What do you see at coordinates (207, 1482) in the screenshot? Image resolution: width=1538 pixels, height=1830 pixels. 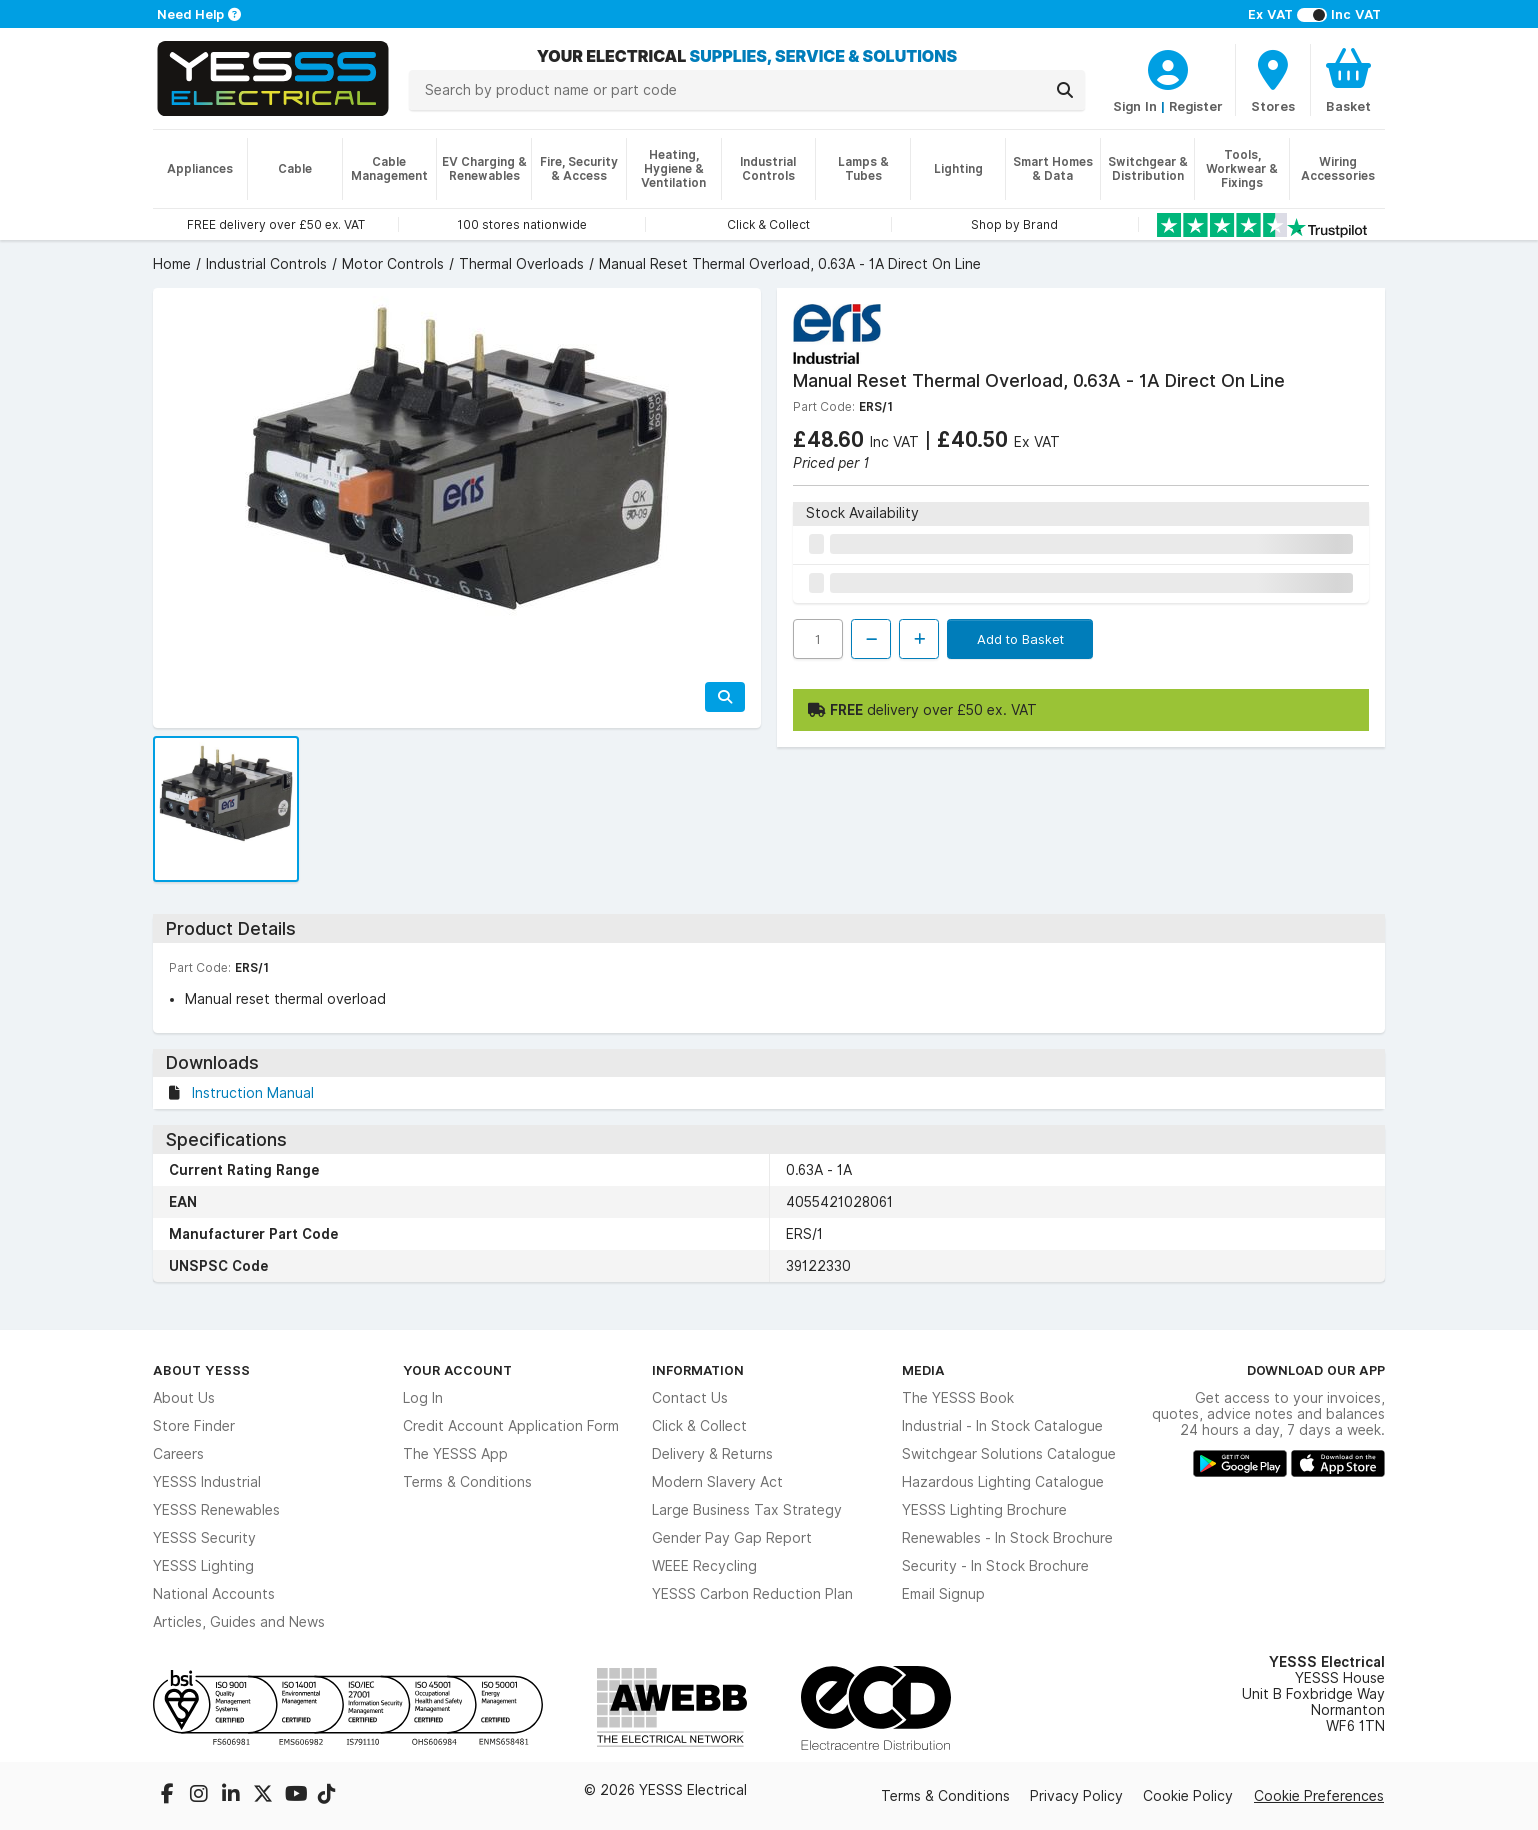 I see `YESSS Industrial` at bounding box center [207, 1482].